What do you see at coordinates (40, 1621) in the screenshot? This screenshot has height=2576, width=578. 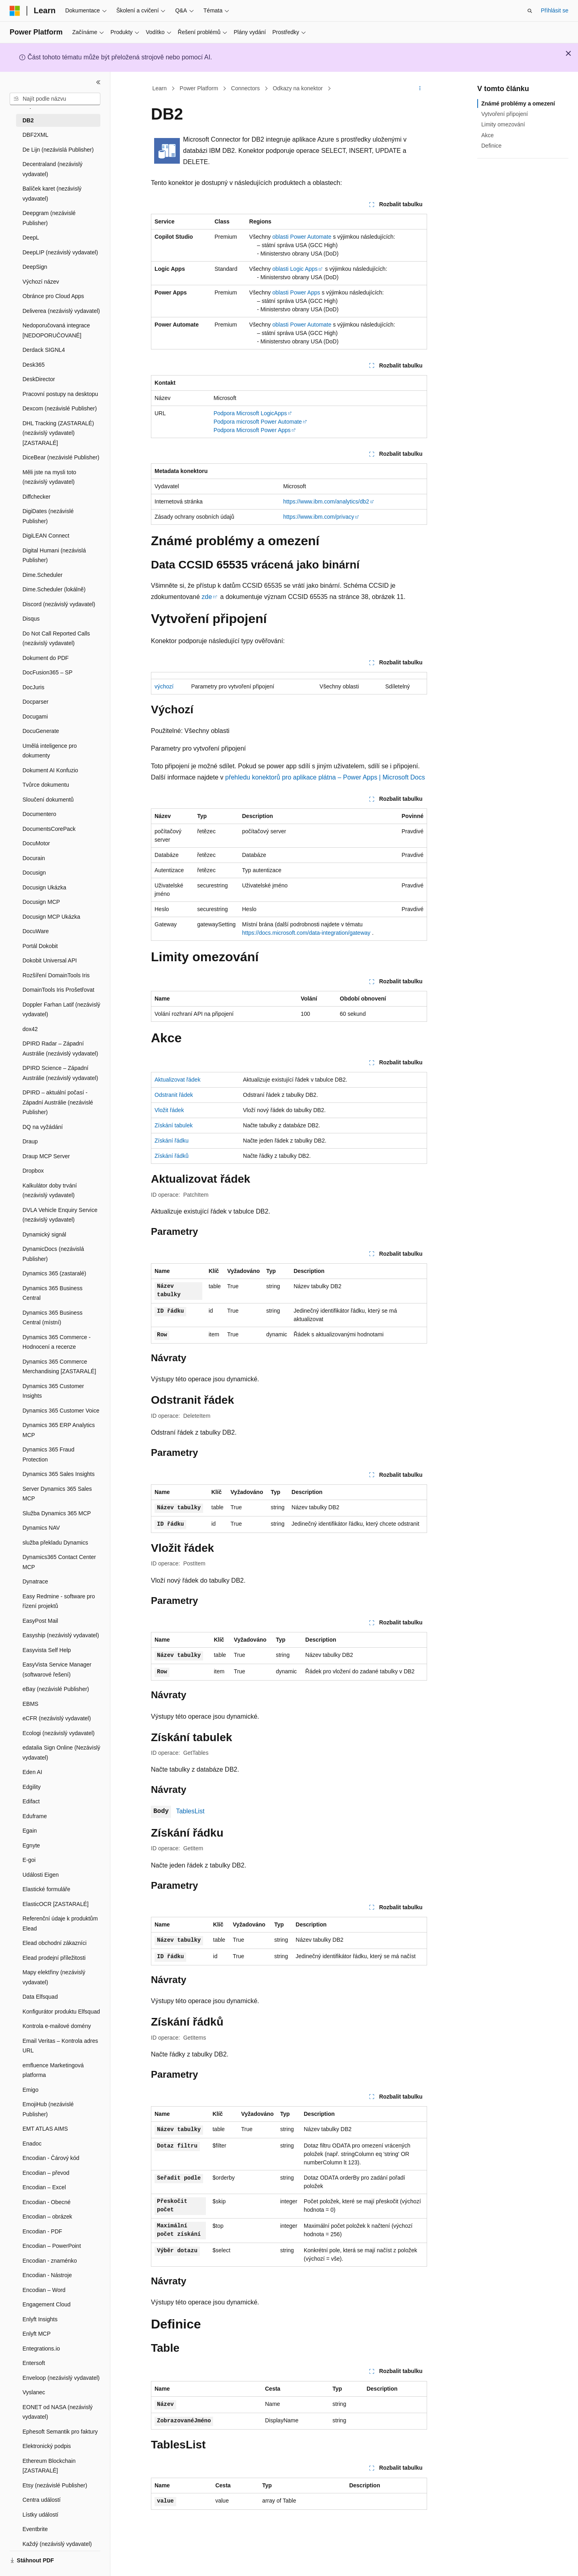 I see `EasyPost Mail [treeitem]` at bounding box center [40, 1621].